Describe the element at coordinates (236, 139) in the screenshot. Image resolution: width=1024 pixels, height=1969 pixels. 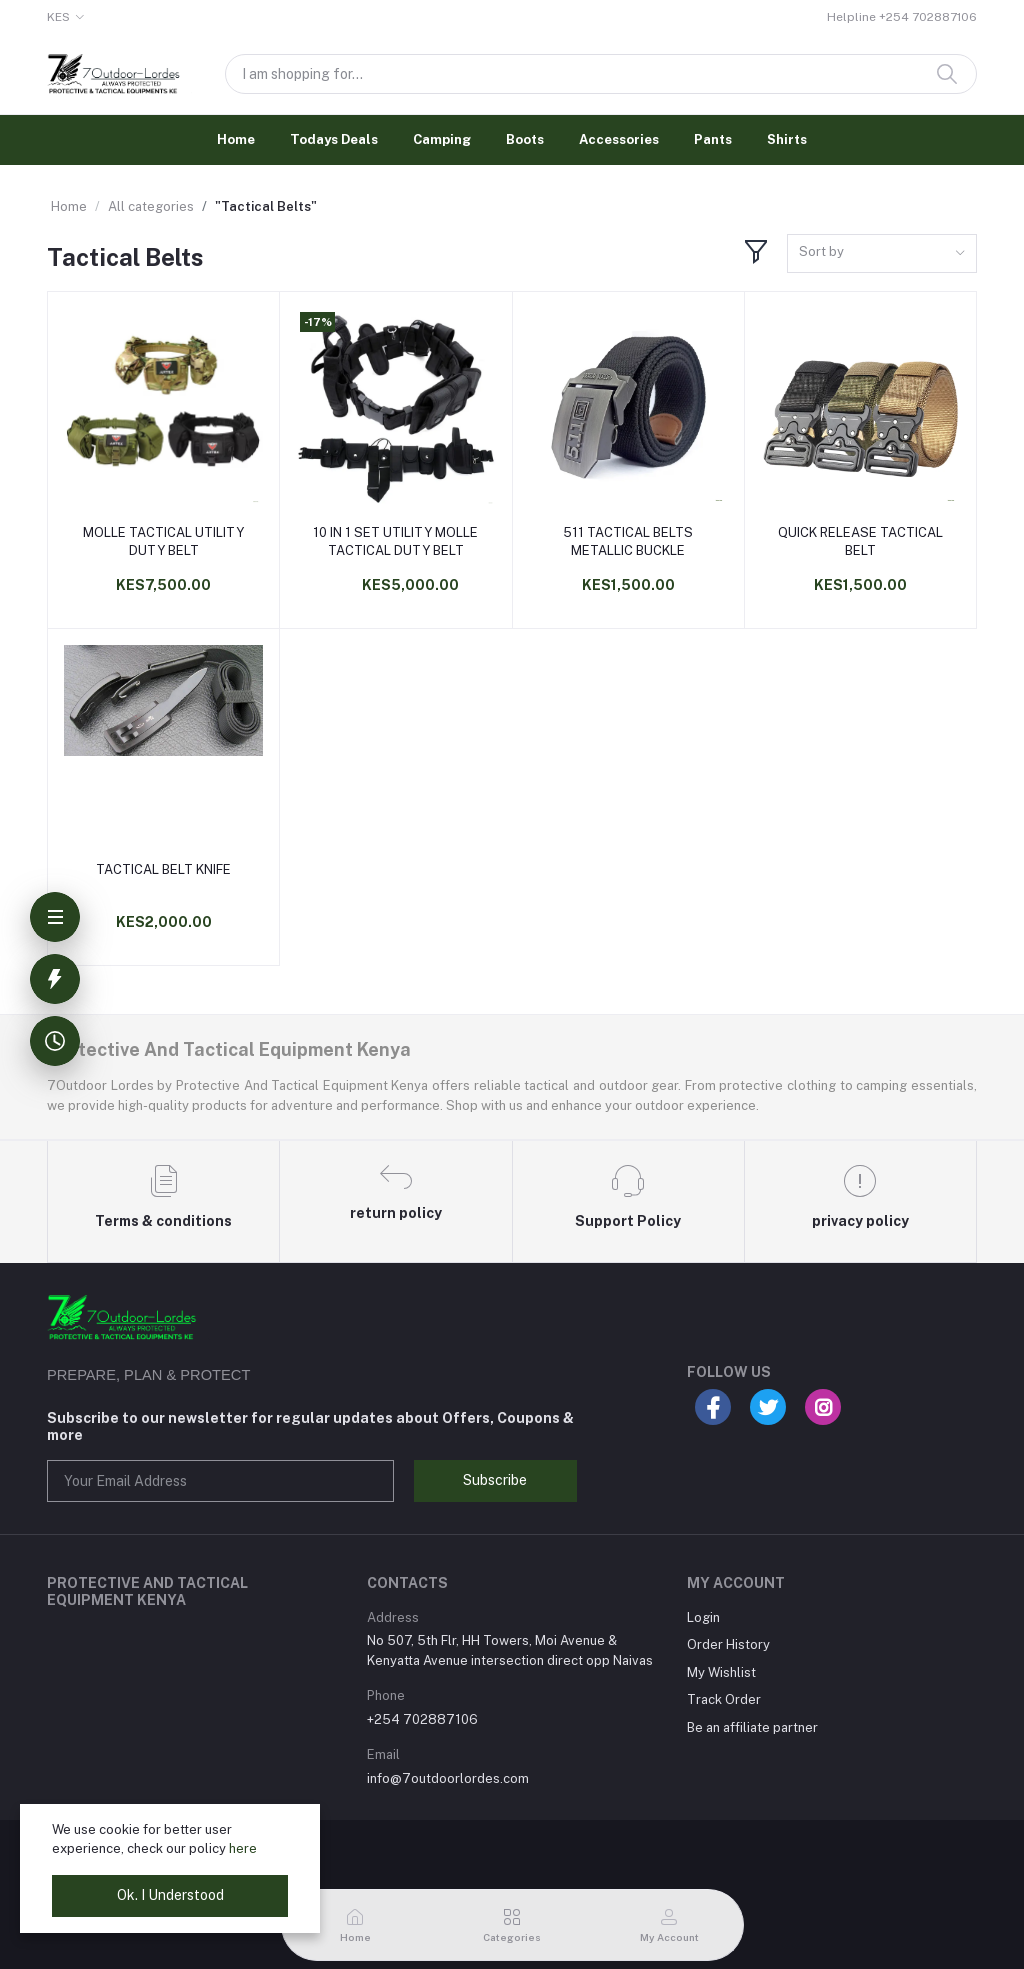
I see `Home` at that location.